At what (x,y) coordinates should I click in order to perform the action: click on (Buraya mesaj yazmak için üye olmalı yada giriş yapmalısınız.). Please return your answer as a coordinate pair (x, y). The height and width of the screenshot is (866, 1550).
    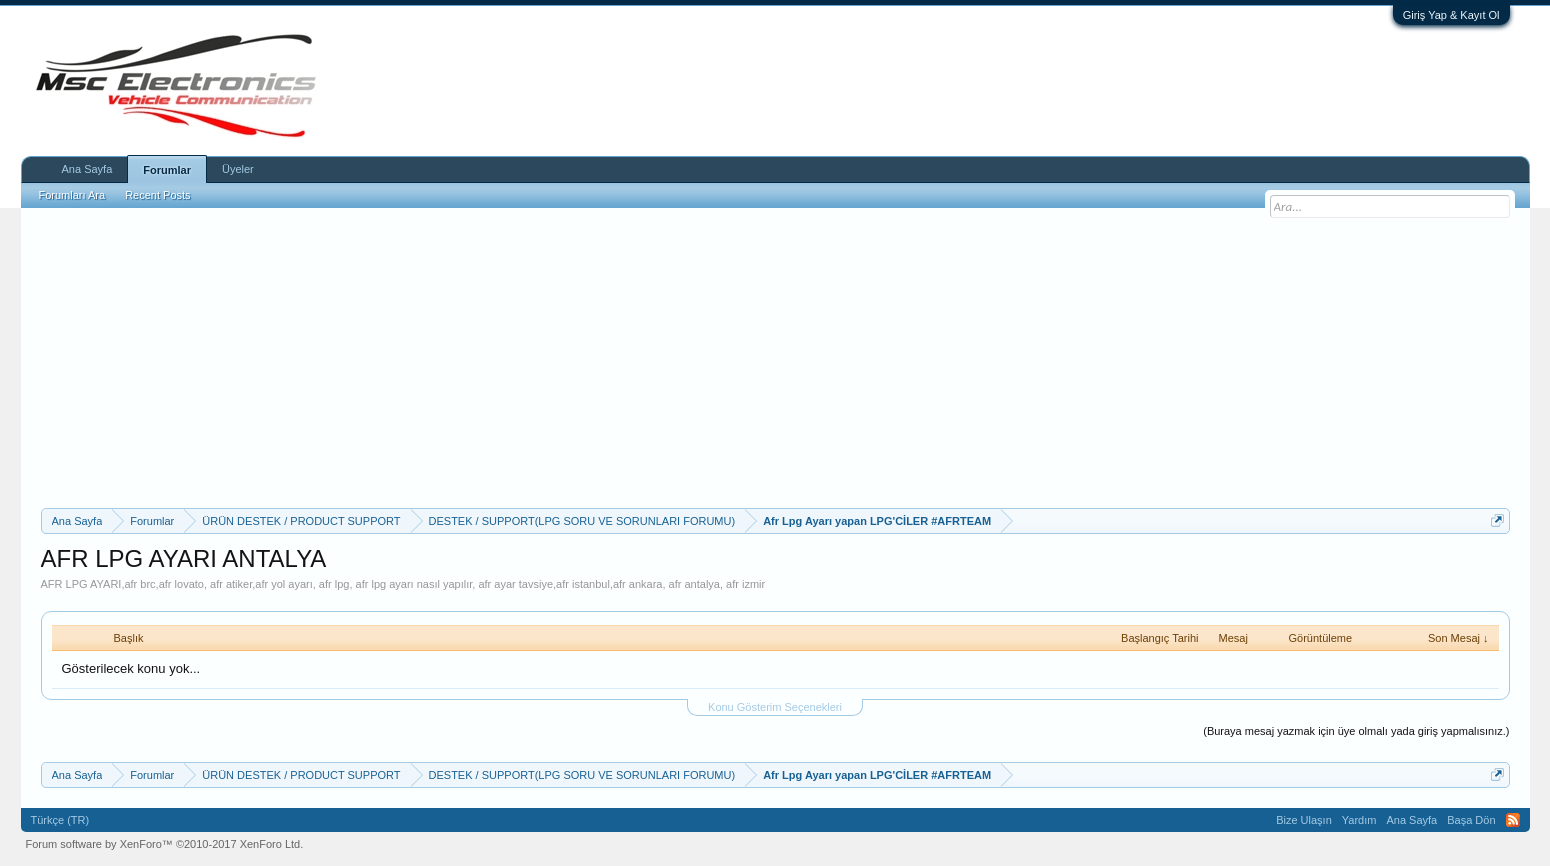
    Looking at the image, I should click on (1356, 731).